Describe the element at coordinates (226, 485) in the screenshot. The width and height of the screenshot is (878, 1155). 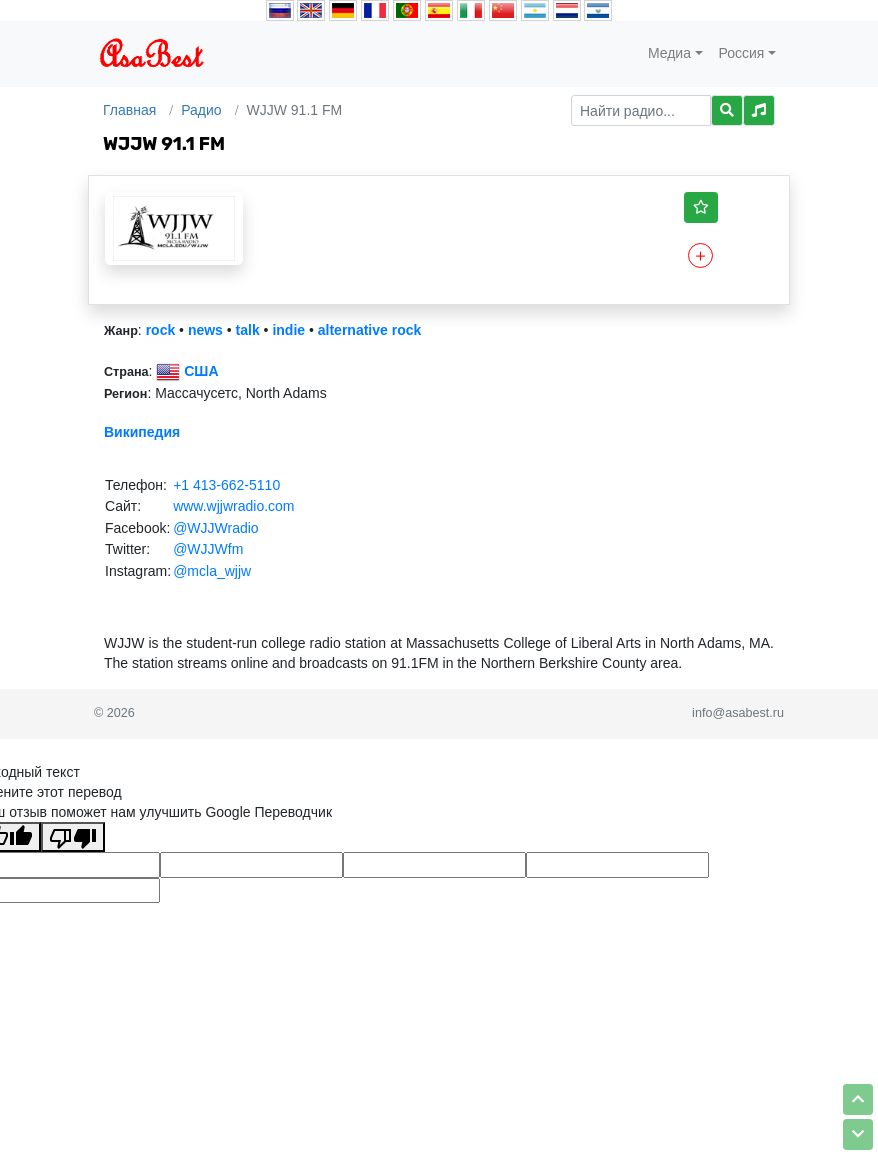
I see `+1 413-662-5110` at that location.